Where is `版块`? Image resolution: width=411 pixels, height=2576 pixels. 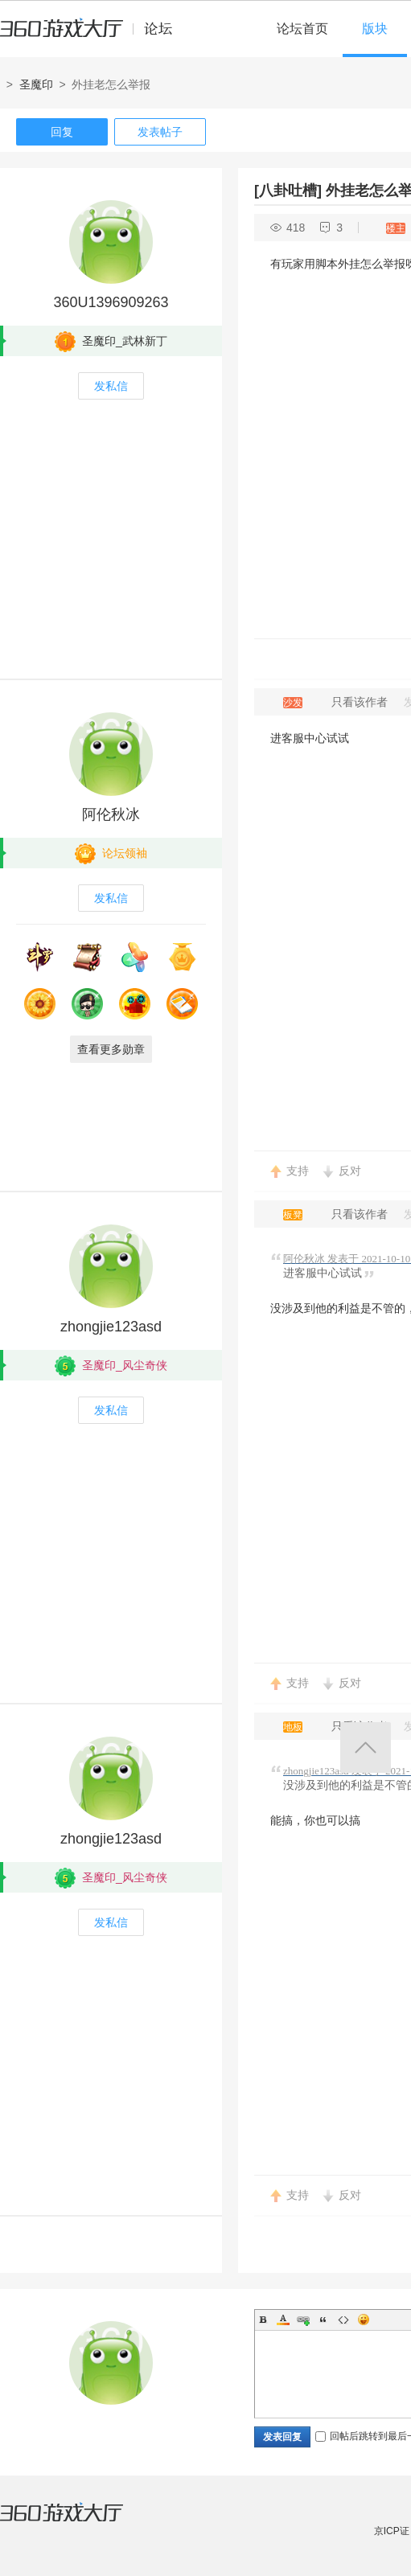
版块 is located at coordinates (375, 28).